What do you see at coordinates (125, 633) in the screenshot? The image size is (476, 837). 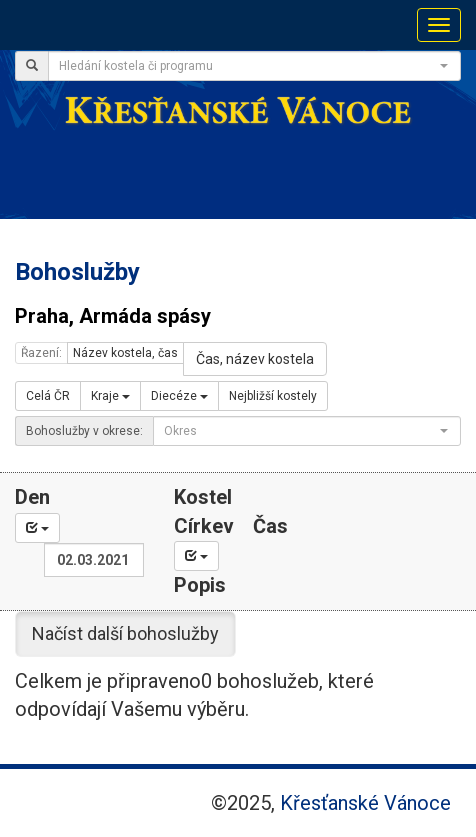 I see `Načíst další bohoslužby` at bounding box center [125, 633].